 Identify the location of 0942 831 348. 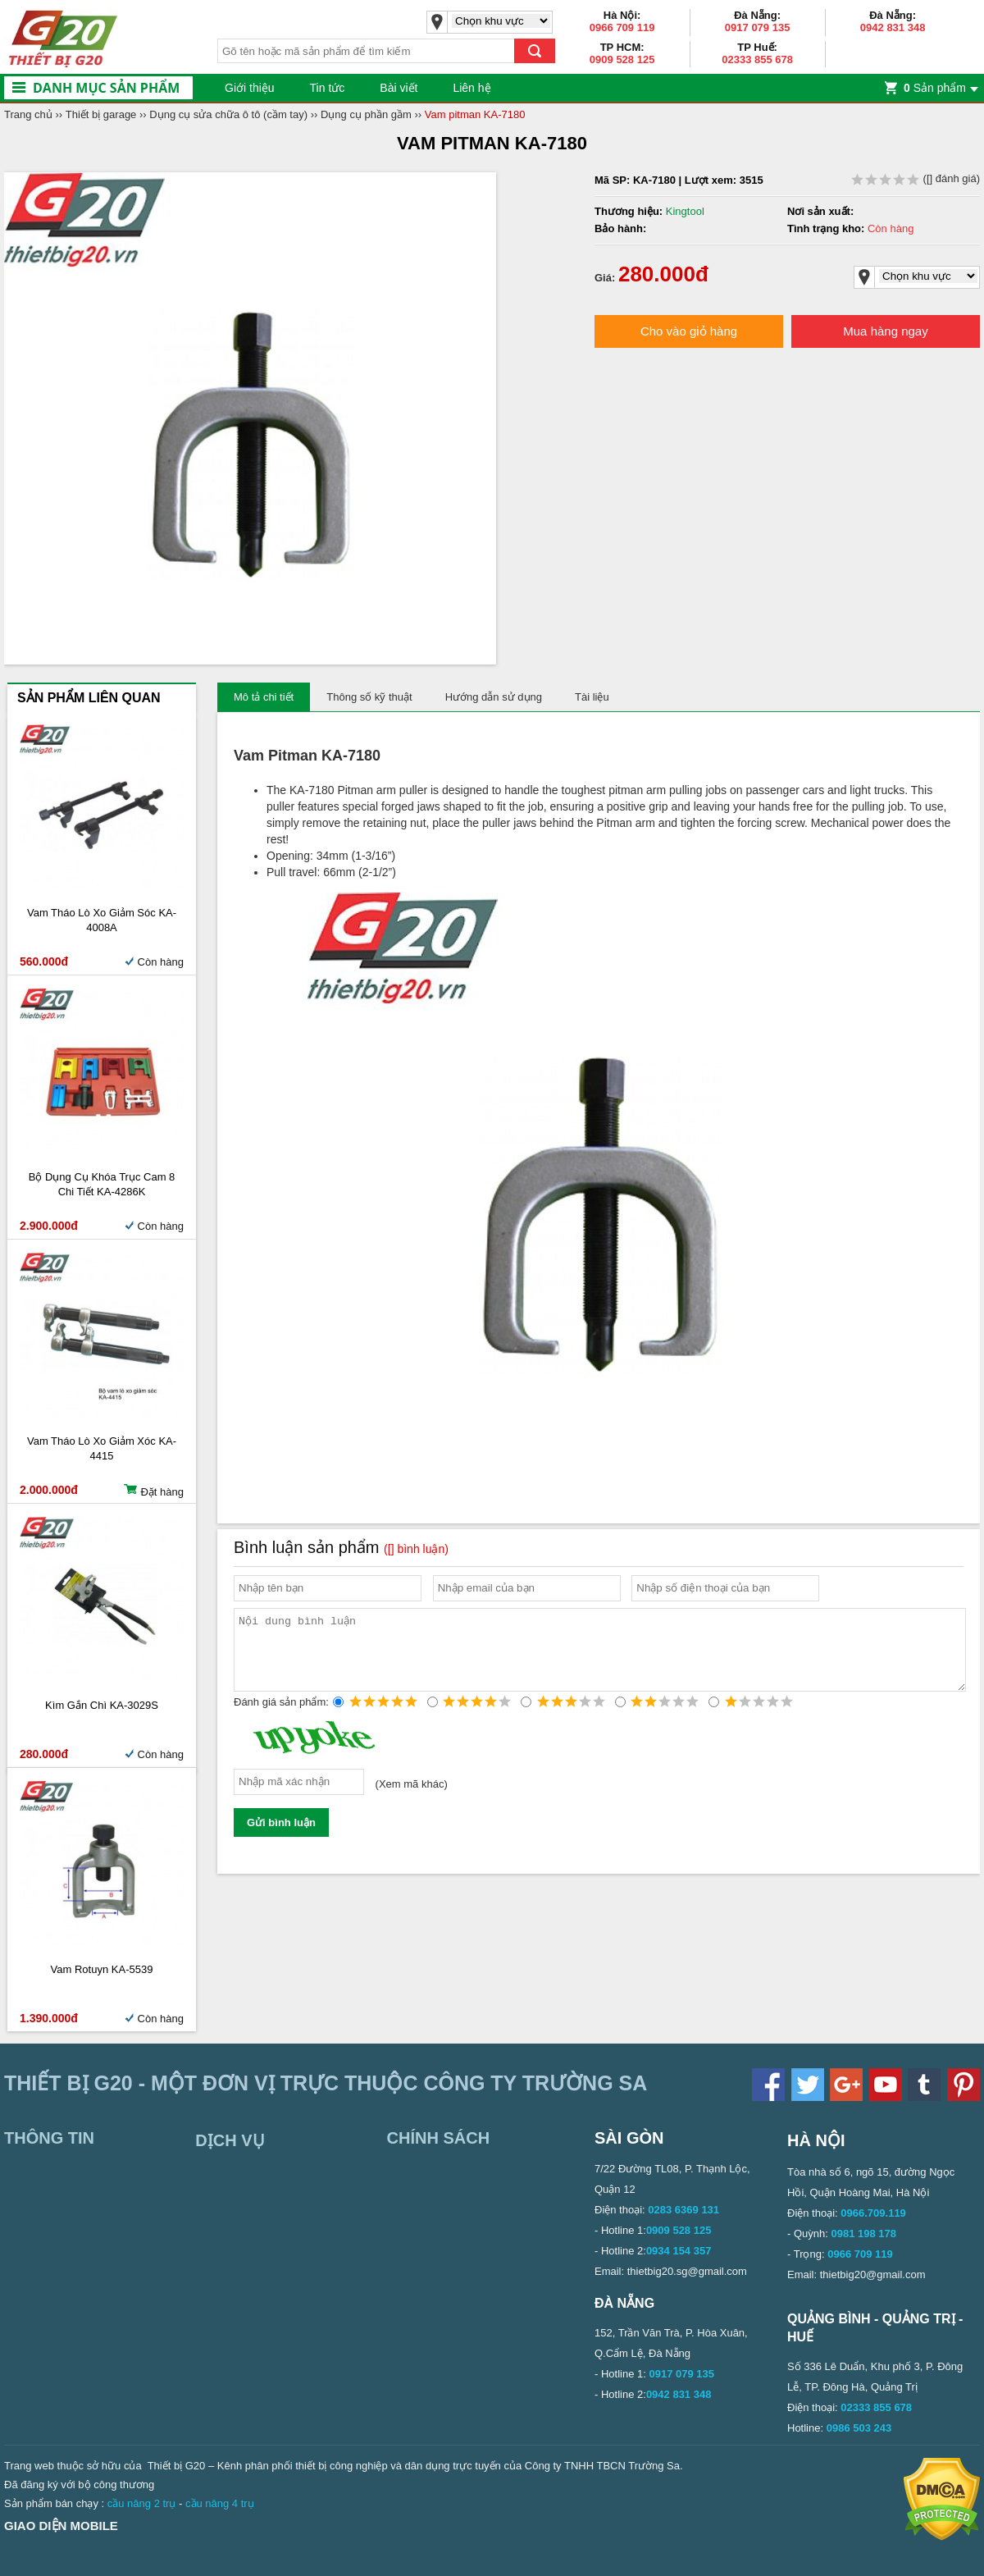
(893, 27).